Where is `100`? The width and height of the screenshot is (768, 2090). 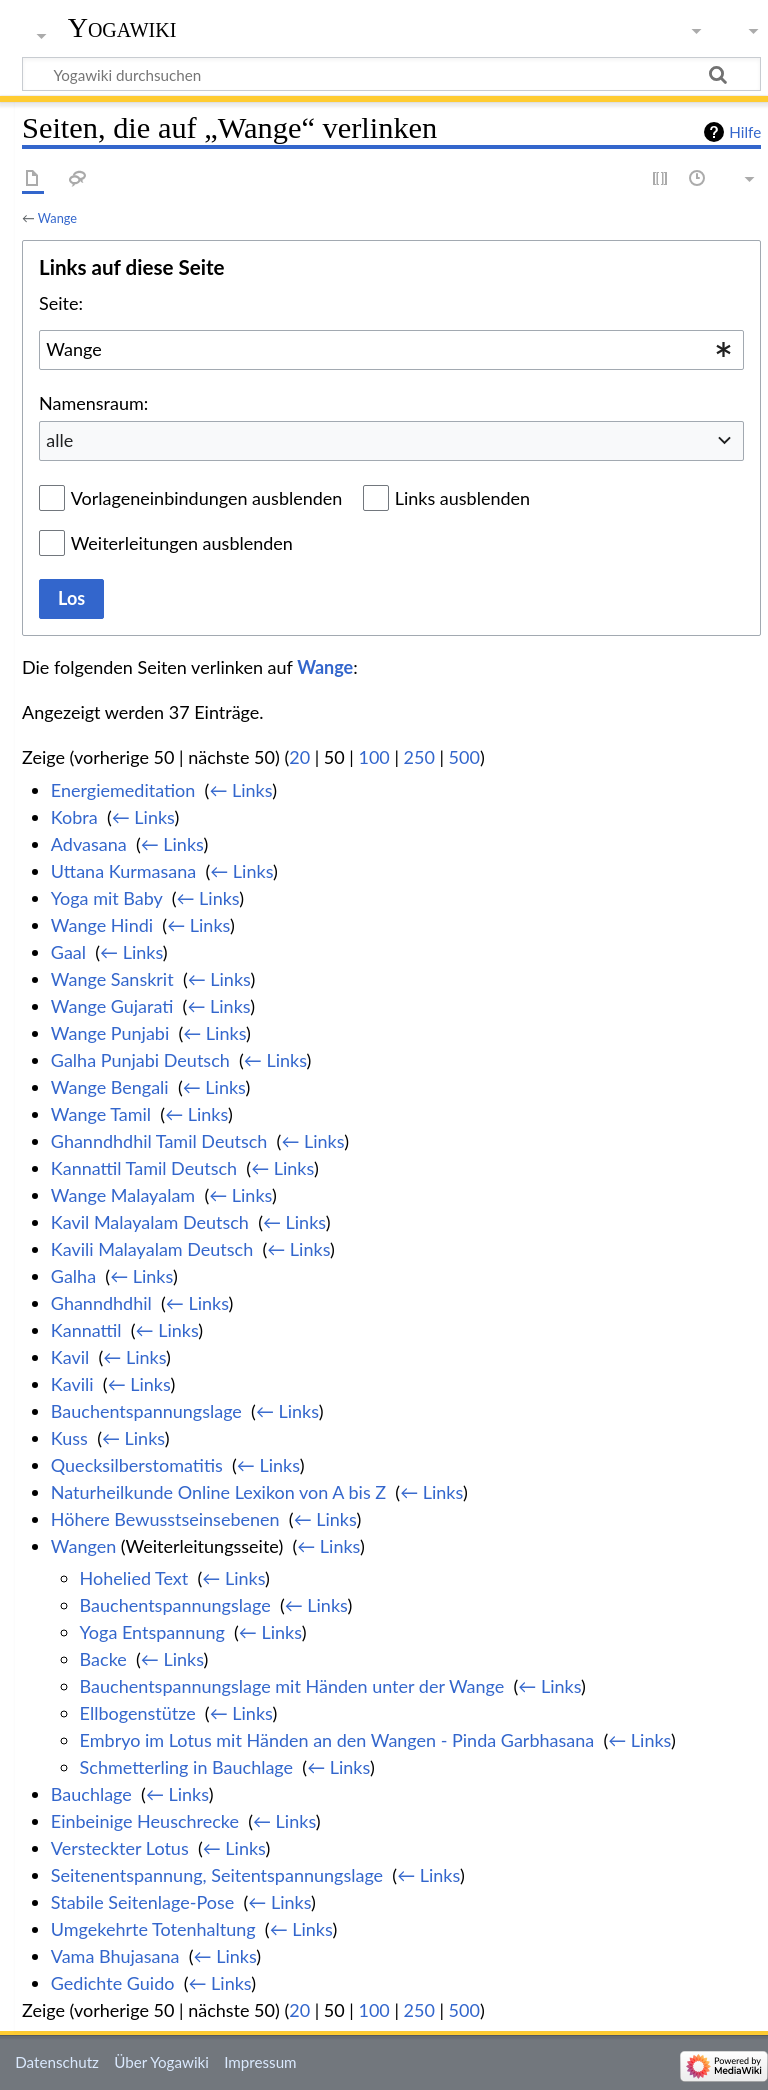
100 is located at coordinates (373, 757).